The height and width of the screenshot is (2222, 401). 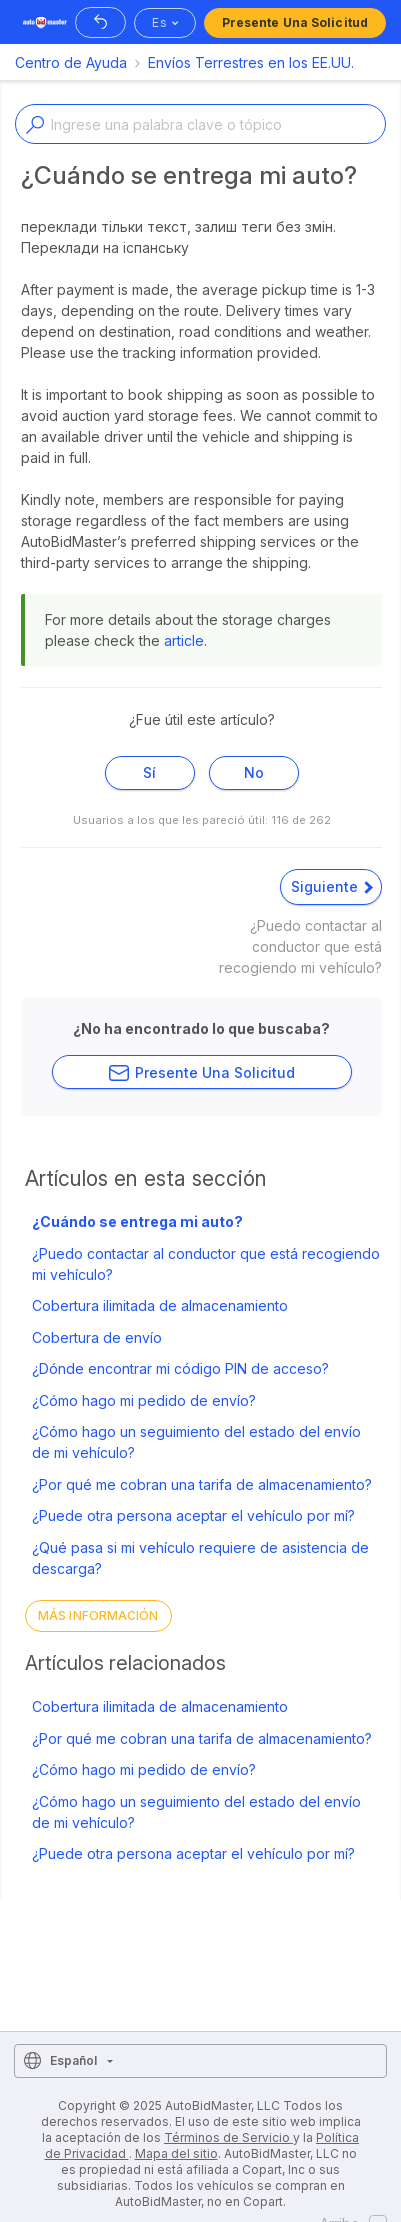 I want to click on Cobertura ilimitada de almacenamiento, so click(x=160, y=1305).